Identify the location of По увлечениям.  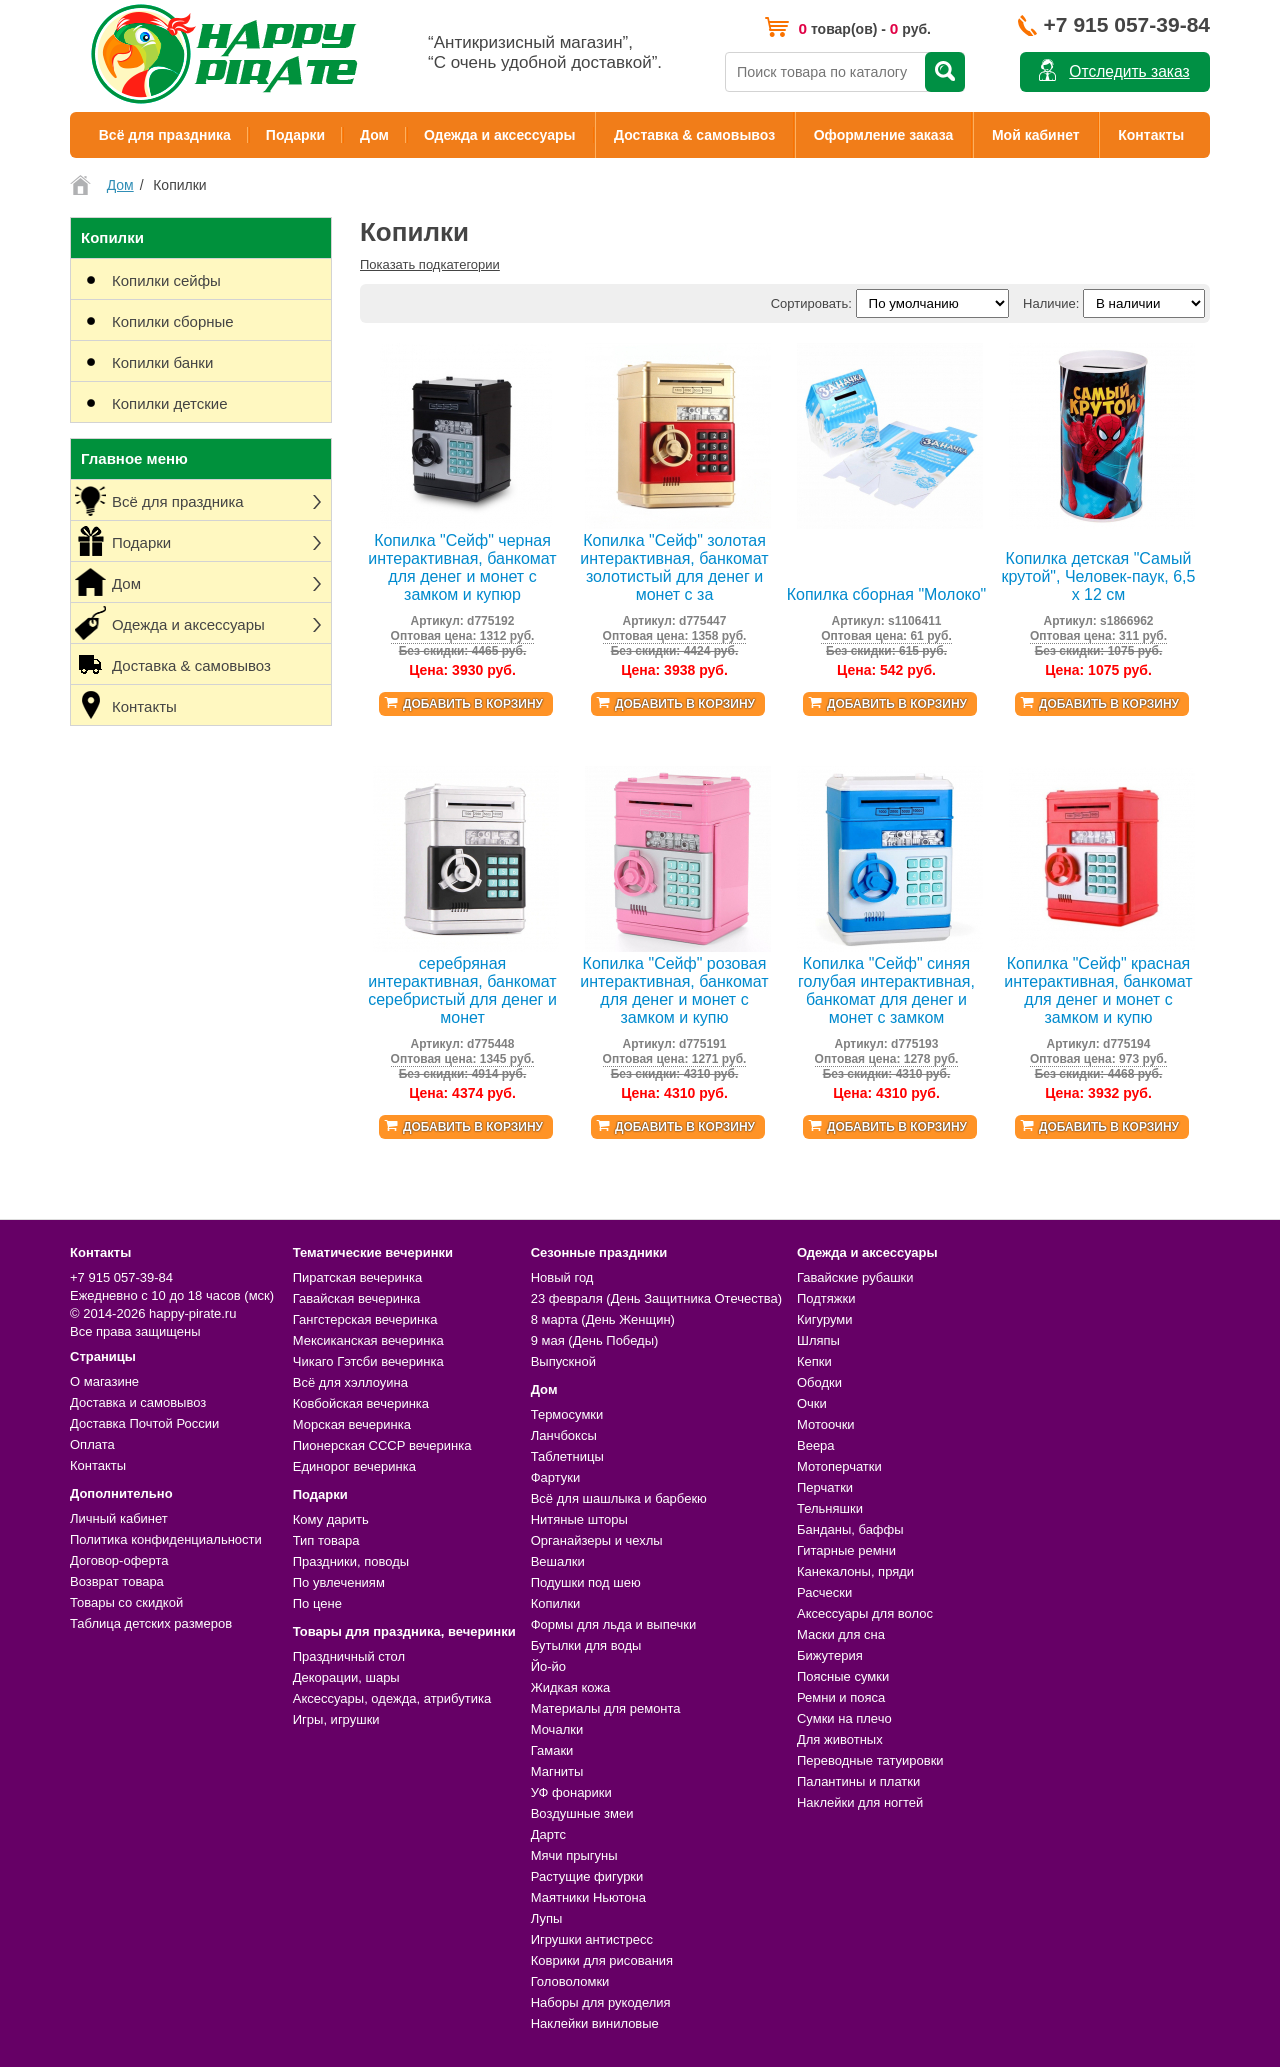
(339, 1582).